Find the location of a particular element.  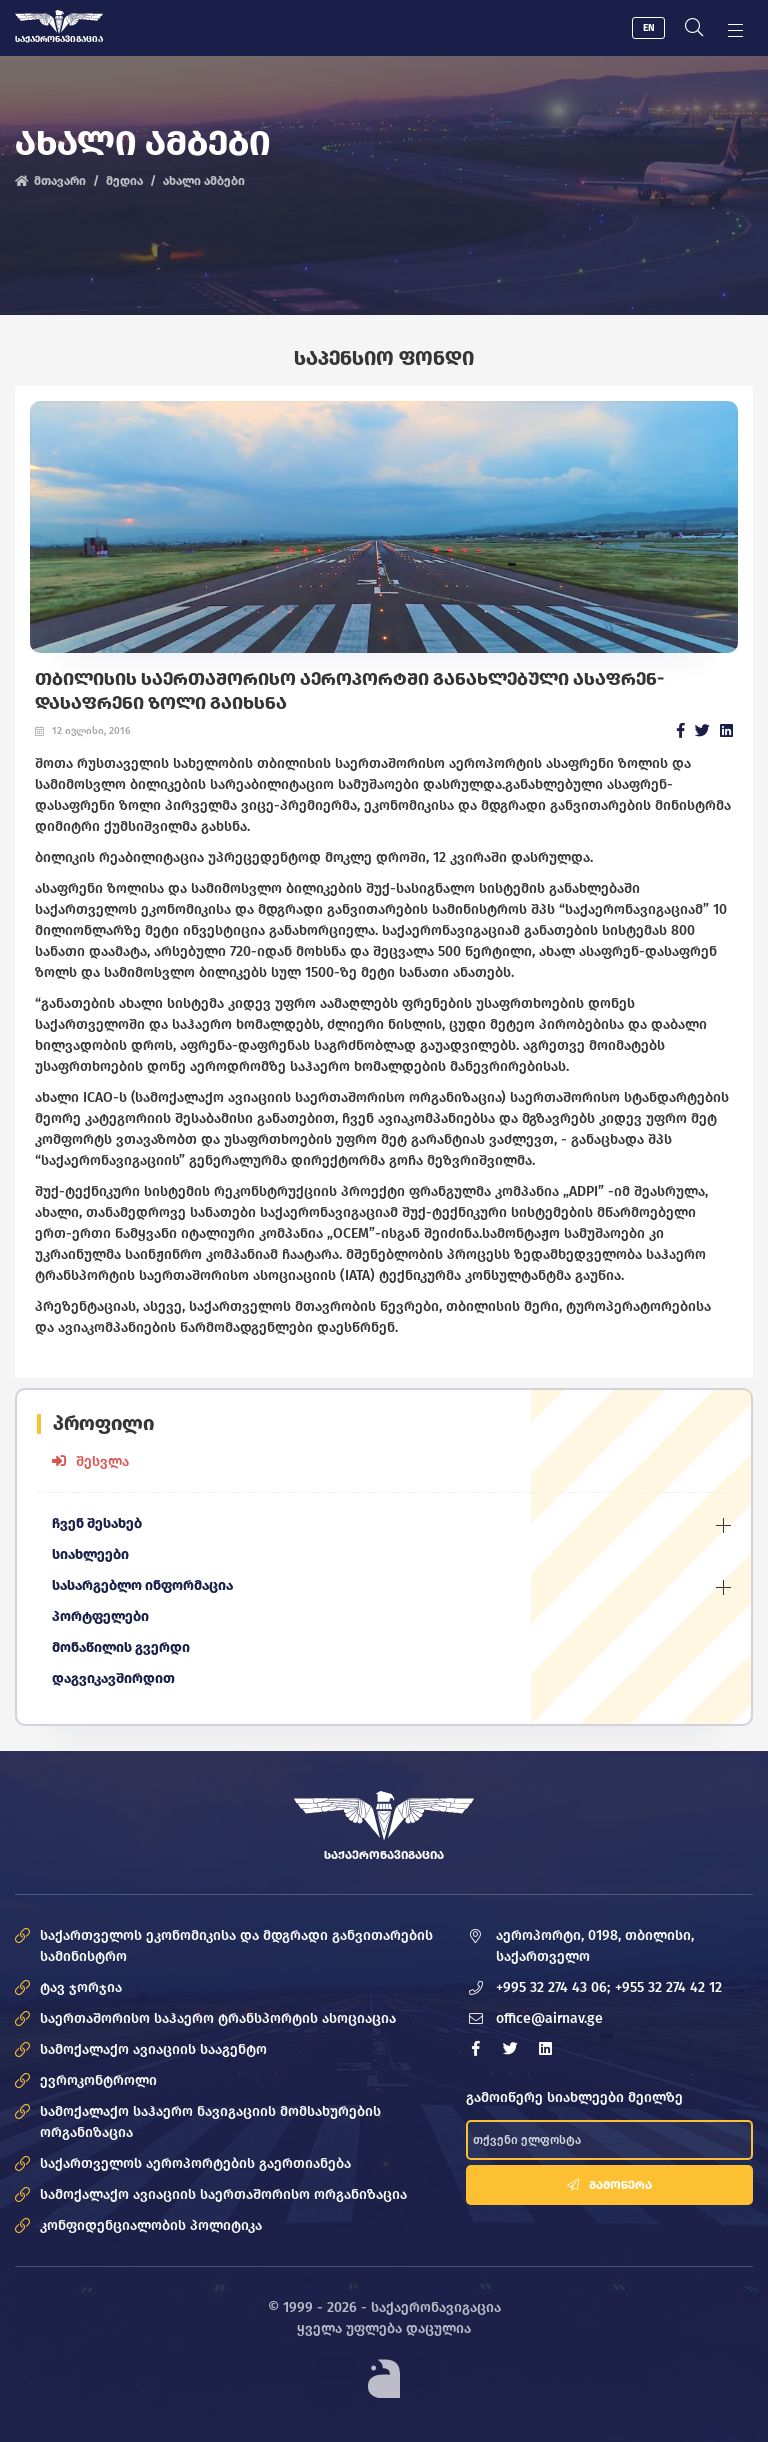

+955 32 274 42 12 is located at coordinates (668, 1987).